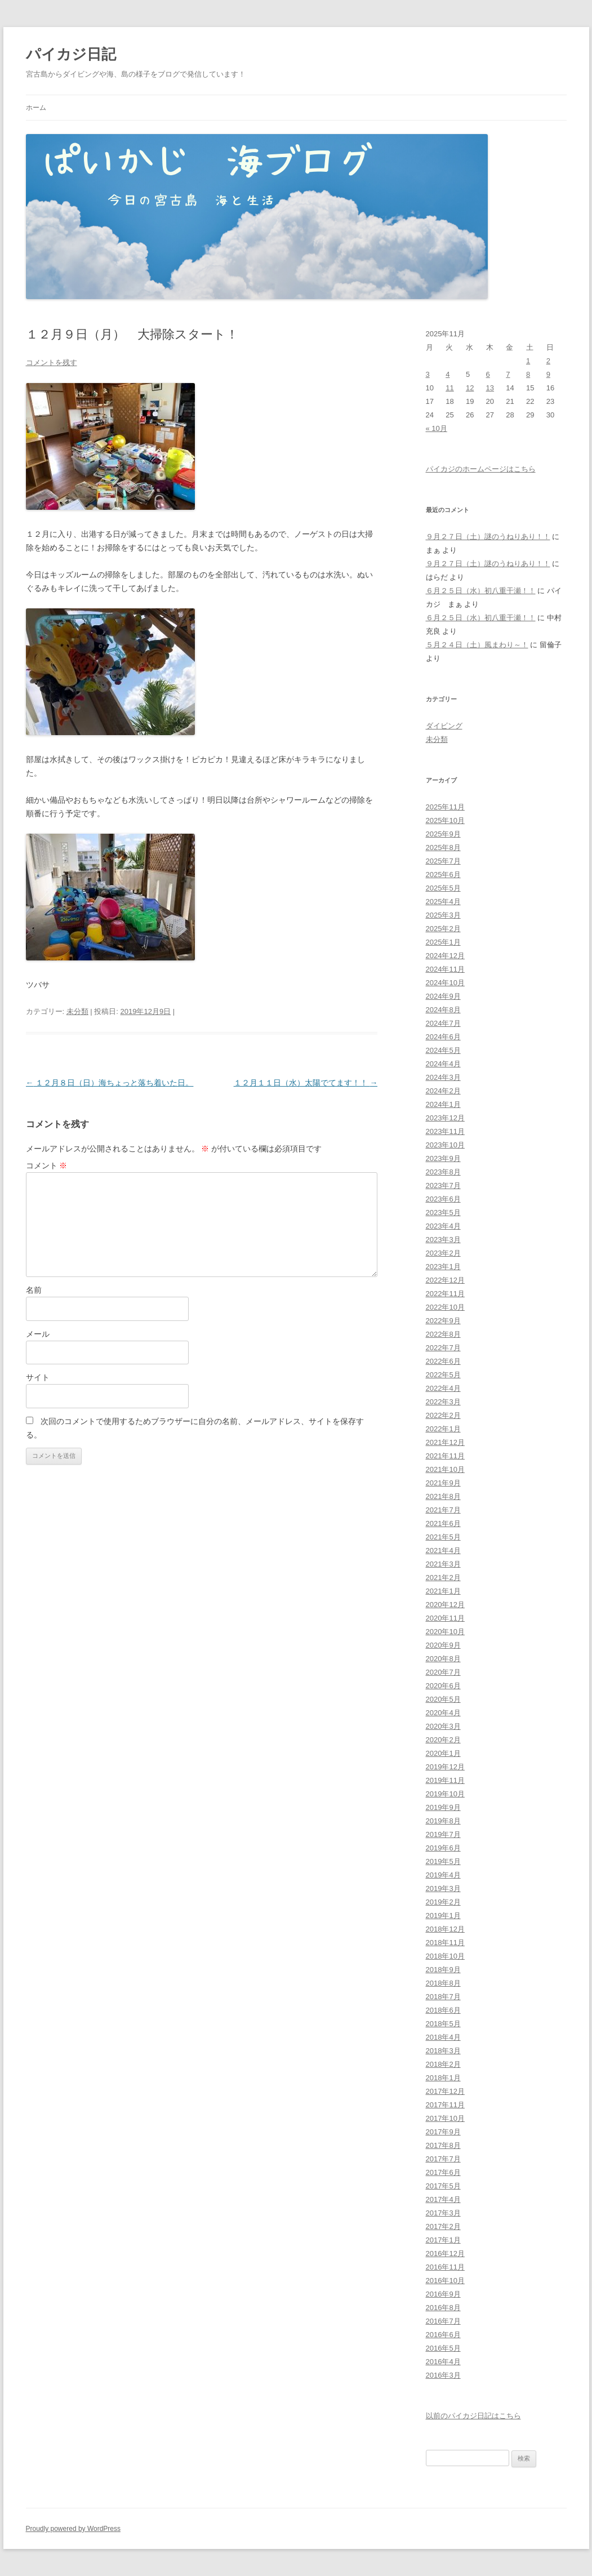 This screenshot has width=592, height=2576. What do you see at coordinates (443, 1104) in the screenshot?
I see `2024年1月` at bounding box center [443, 1104].